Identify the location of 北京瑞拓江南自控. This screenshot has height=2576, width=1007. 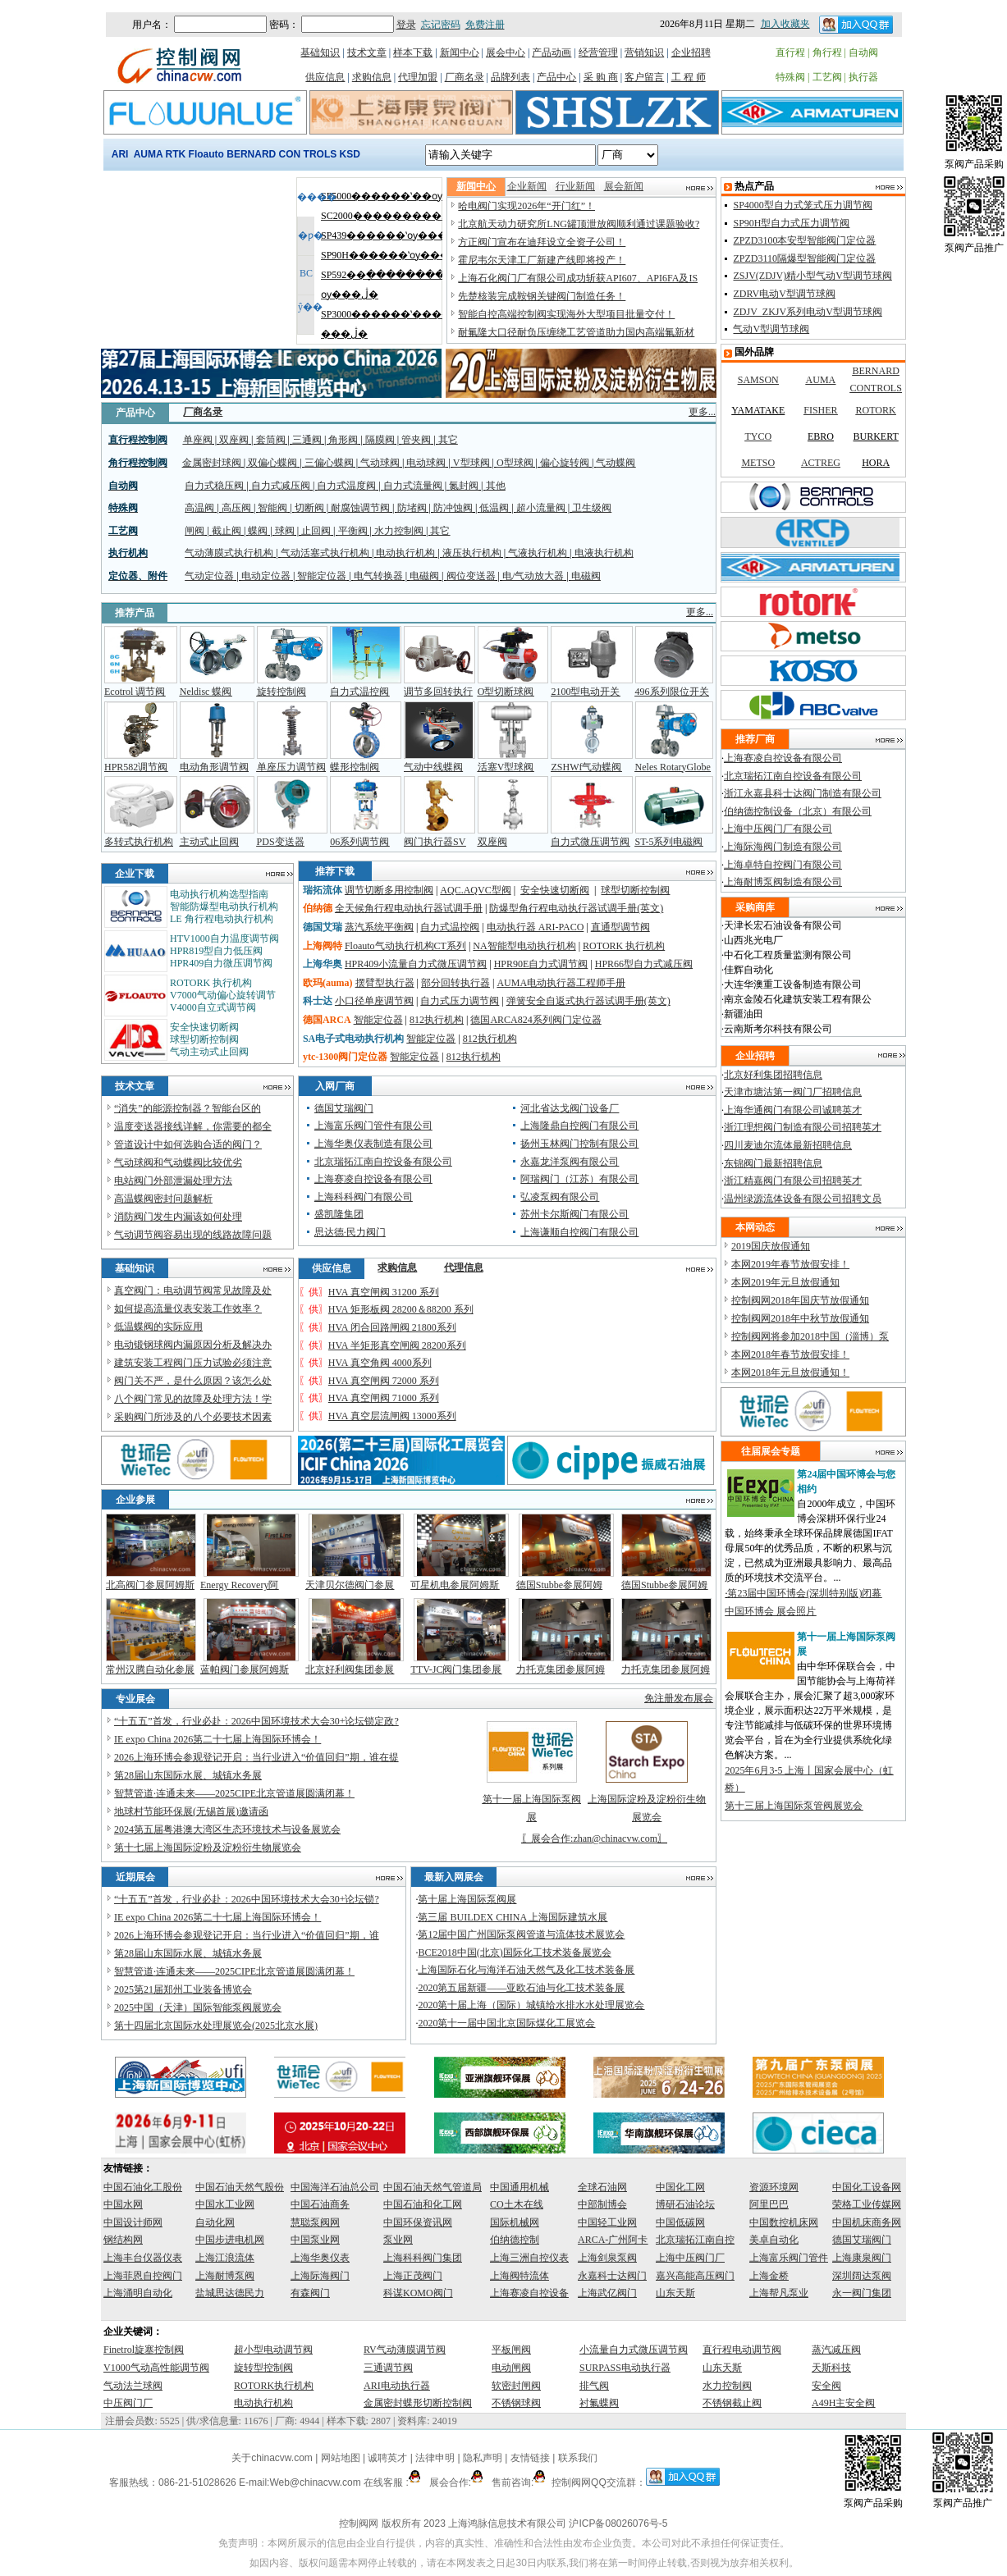
(695, 2239).